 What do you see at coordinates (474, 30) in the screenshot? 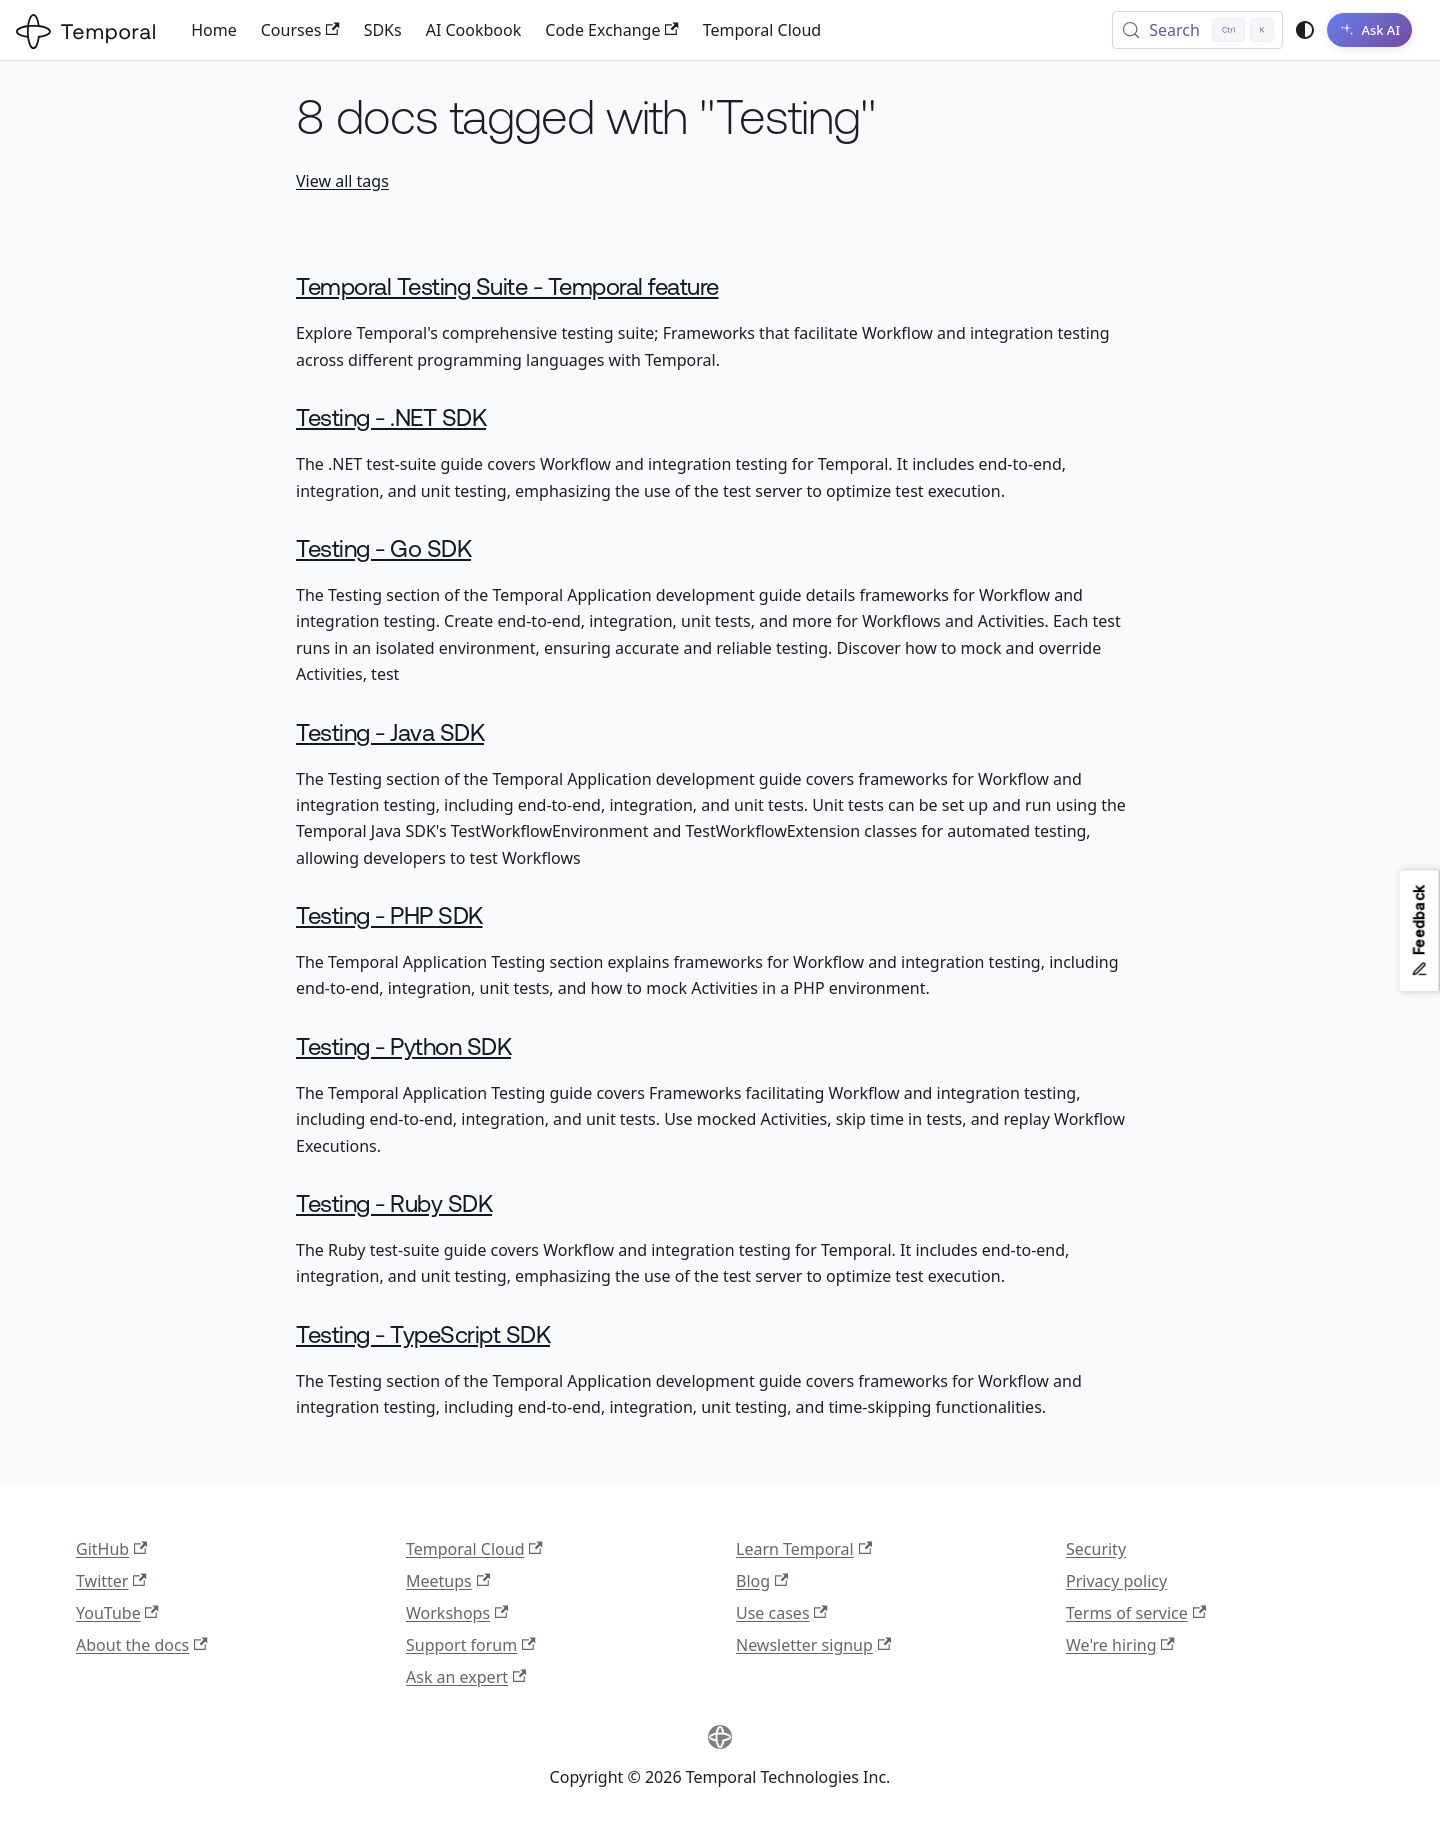
I see `AI Cookbook` at bounding box center [474, 30].